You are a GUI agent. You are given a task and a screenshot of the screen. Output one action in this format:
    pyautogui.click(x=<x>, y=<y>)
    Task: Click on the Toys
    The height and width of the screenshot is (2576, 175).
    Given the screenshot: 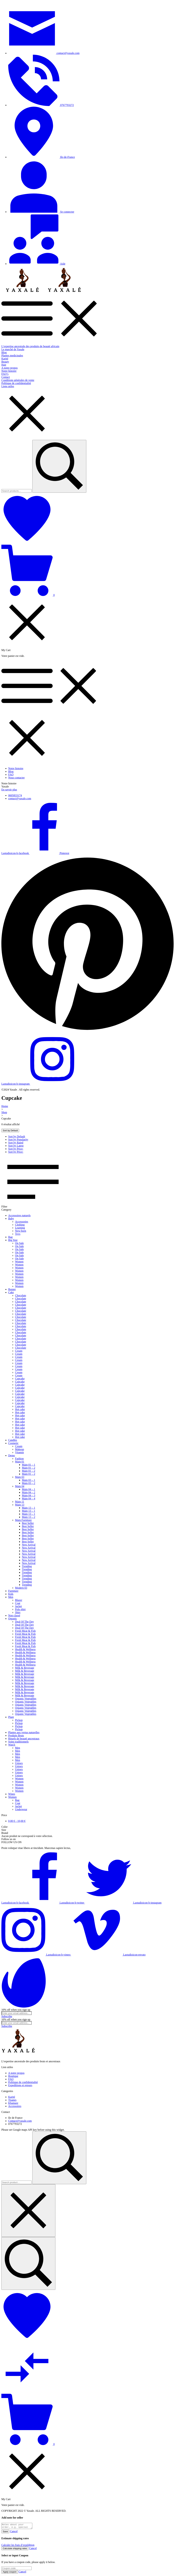 What is the action you would take?
    pyautogui.click(x=17, y=1233)
    